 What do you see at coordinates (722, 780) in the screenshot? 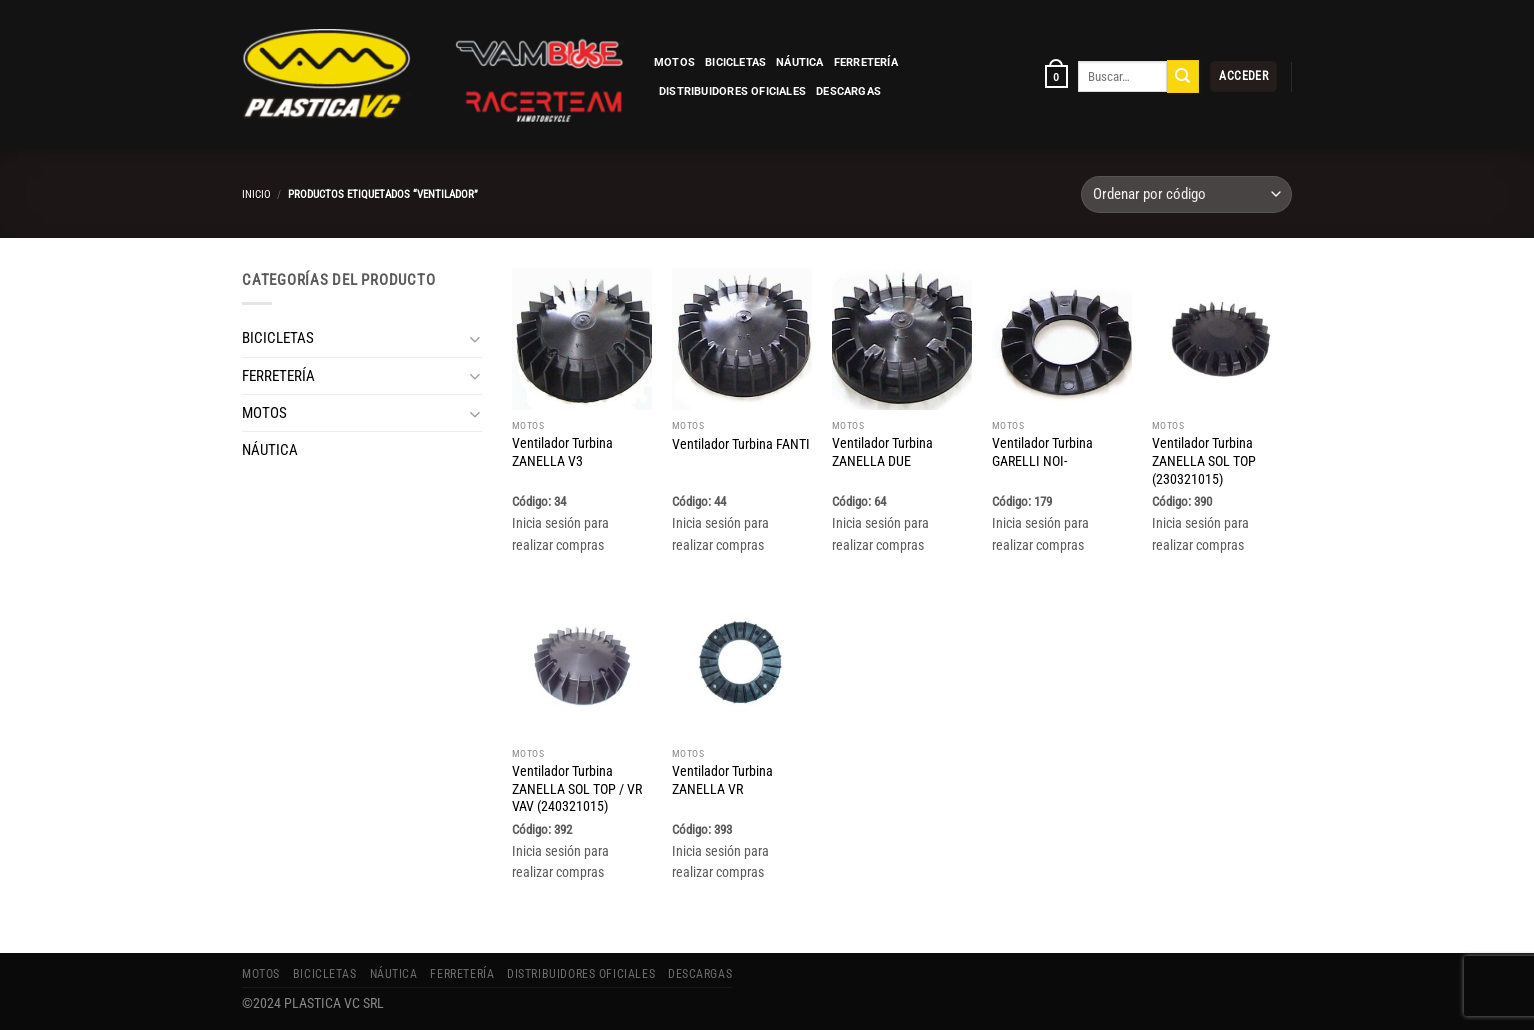
I see `Ventilador Turbina ZANELLA VR` at bounding box center [722, 780].